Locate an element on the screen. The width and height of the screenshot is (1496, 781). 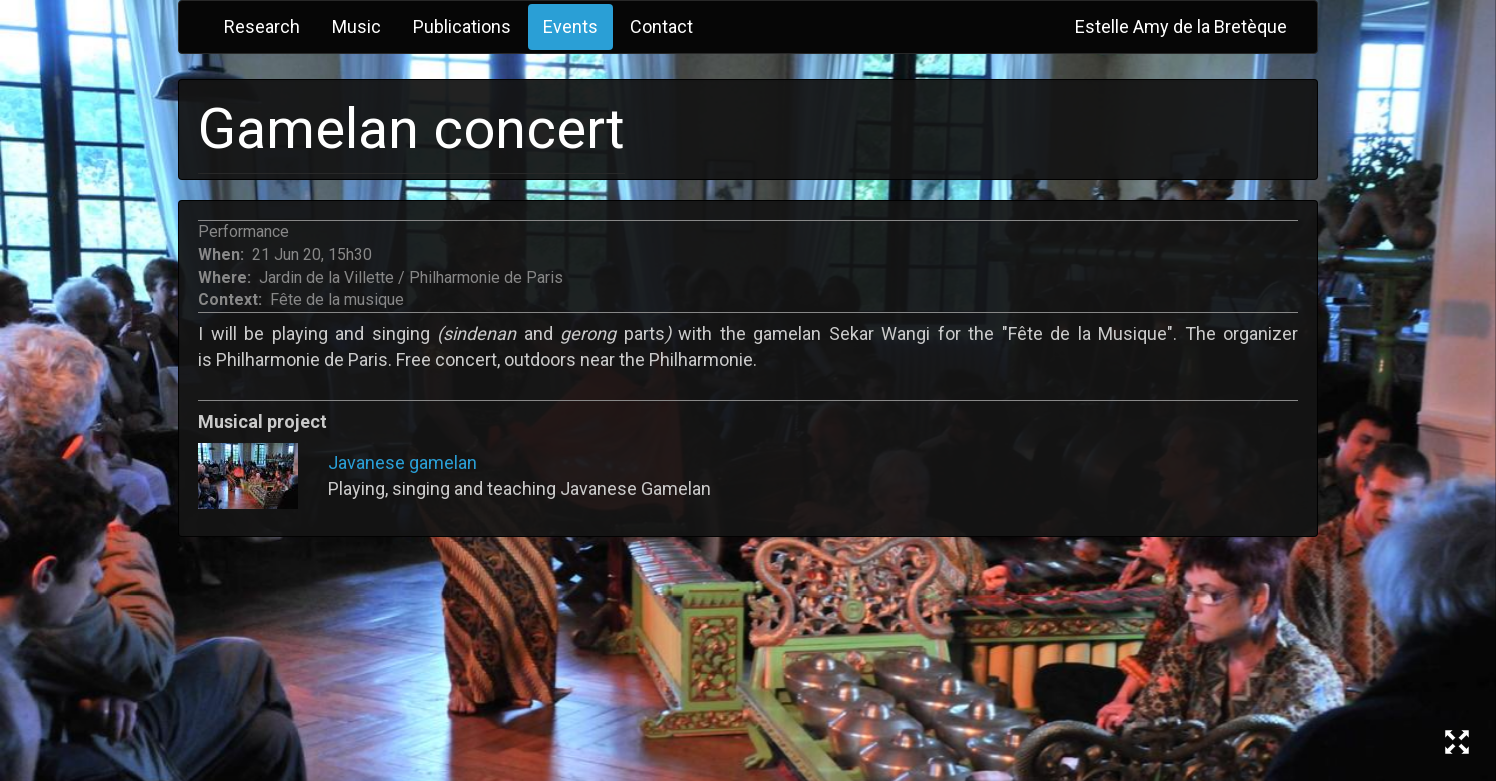
Events is located at coordinates (570, 26).